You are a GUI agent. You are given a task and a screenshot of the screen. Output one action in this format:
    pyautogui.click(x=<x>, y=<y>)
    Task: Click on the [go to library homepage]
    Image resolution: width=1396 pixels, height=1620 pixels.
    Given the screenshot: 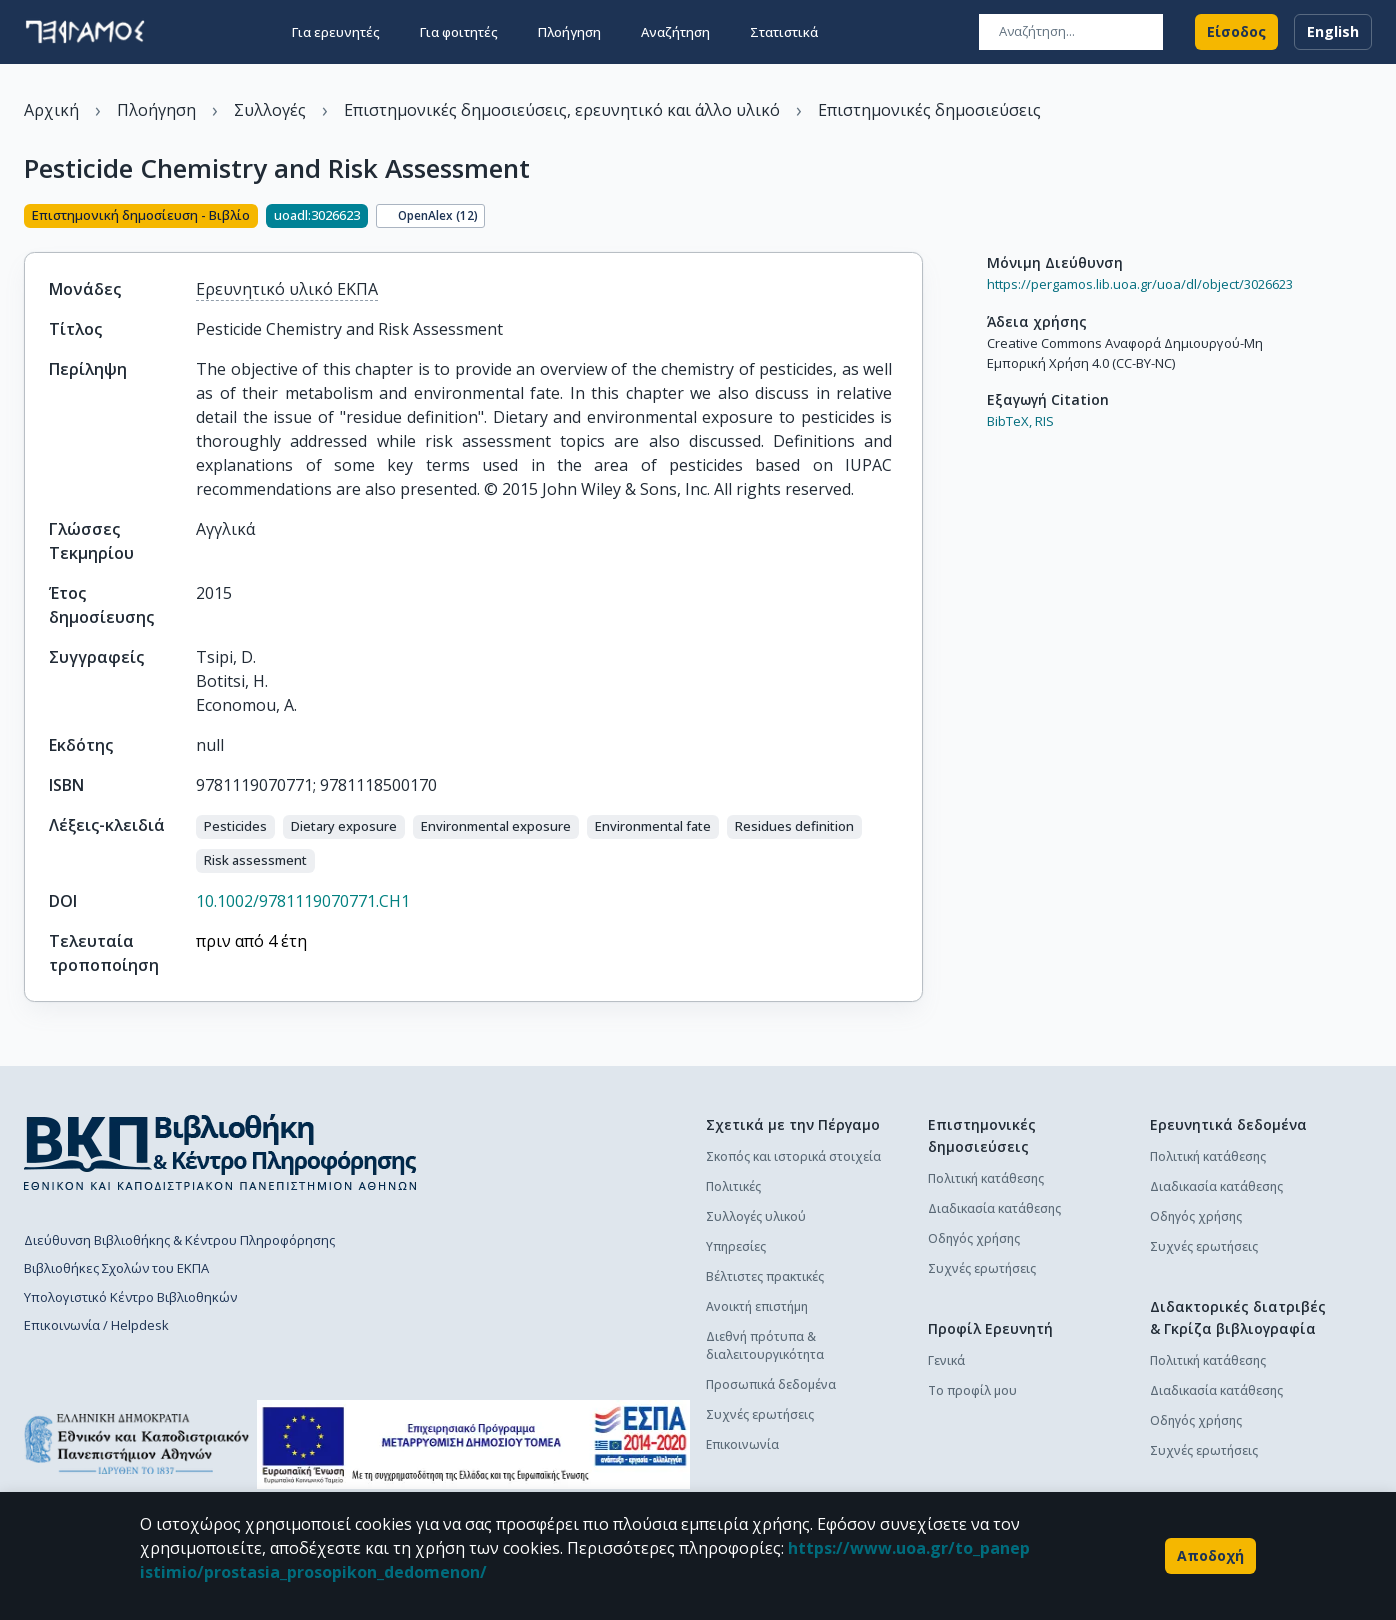 What is the action you would take?
    pyautogui.click(x=220, y=1152)
    